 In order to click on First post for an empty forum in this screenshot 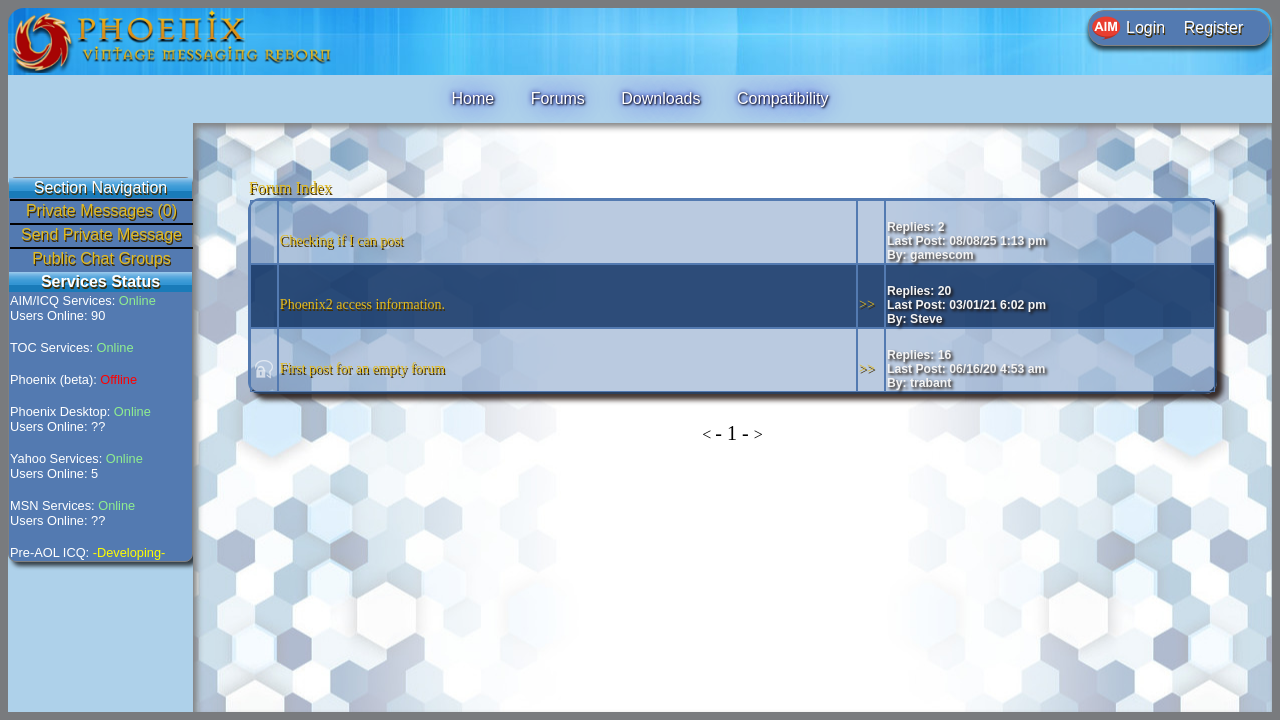, I will do `click(362, 368)`.